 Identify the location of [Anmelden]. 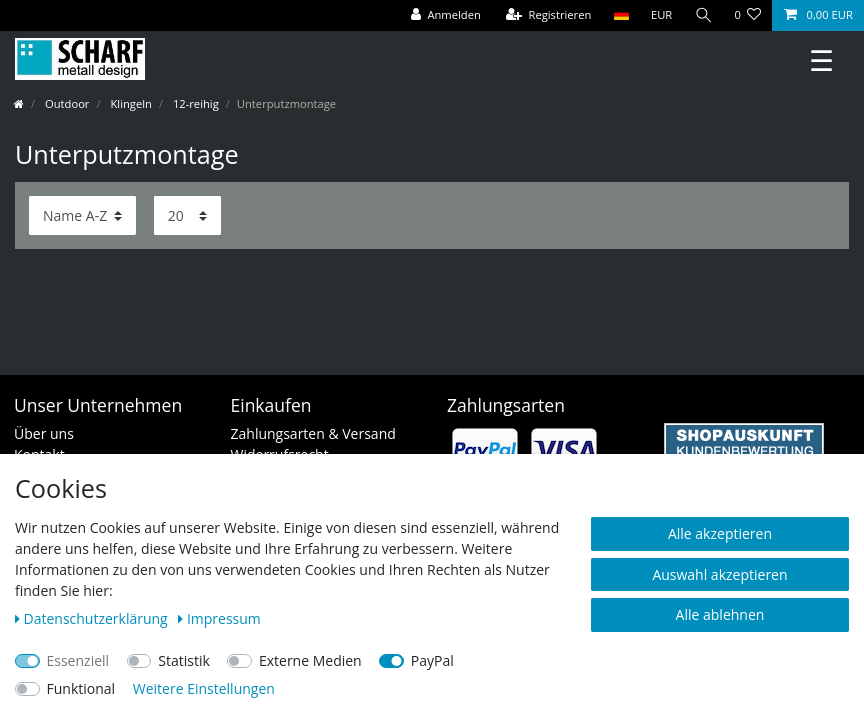
(446, 15).